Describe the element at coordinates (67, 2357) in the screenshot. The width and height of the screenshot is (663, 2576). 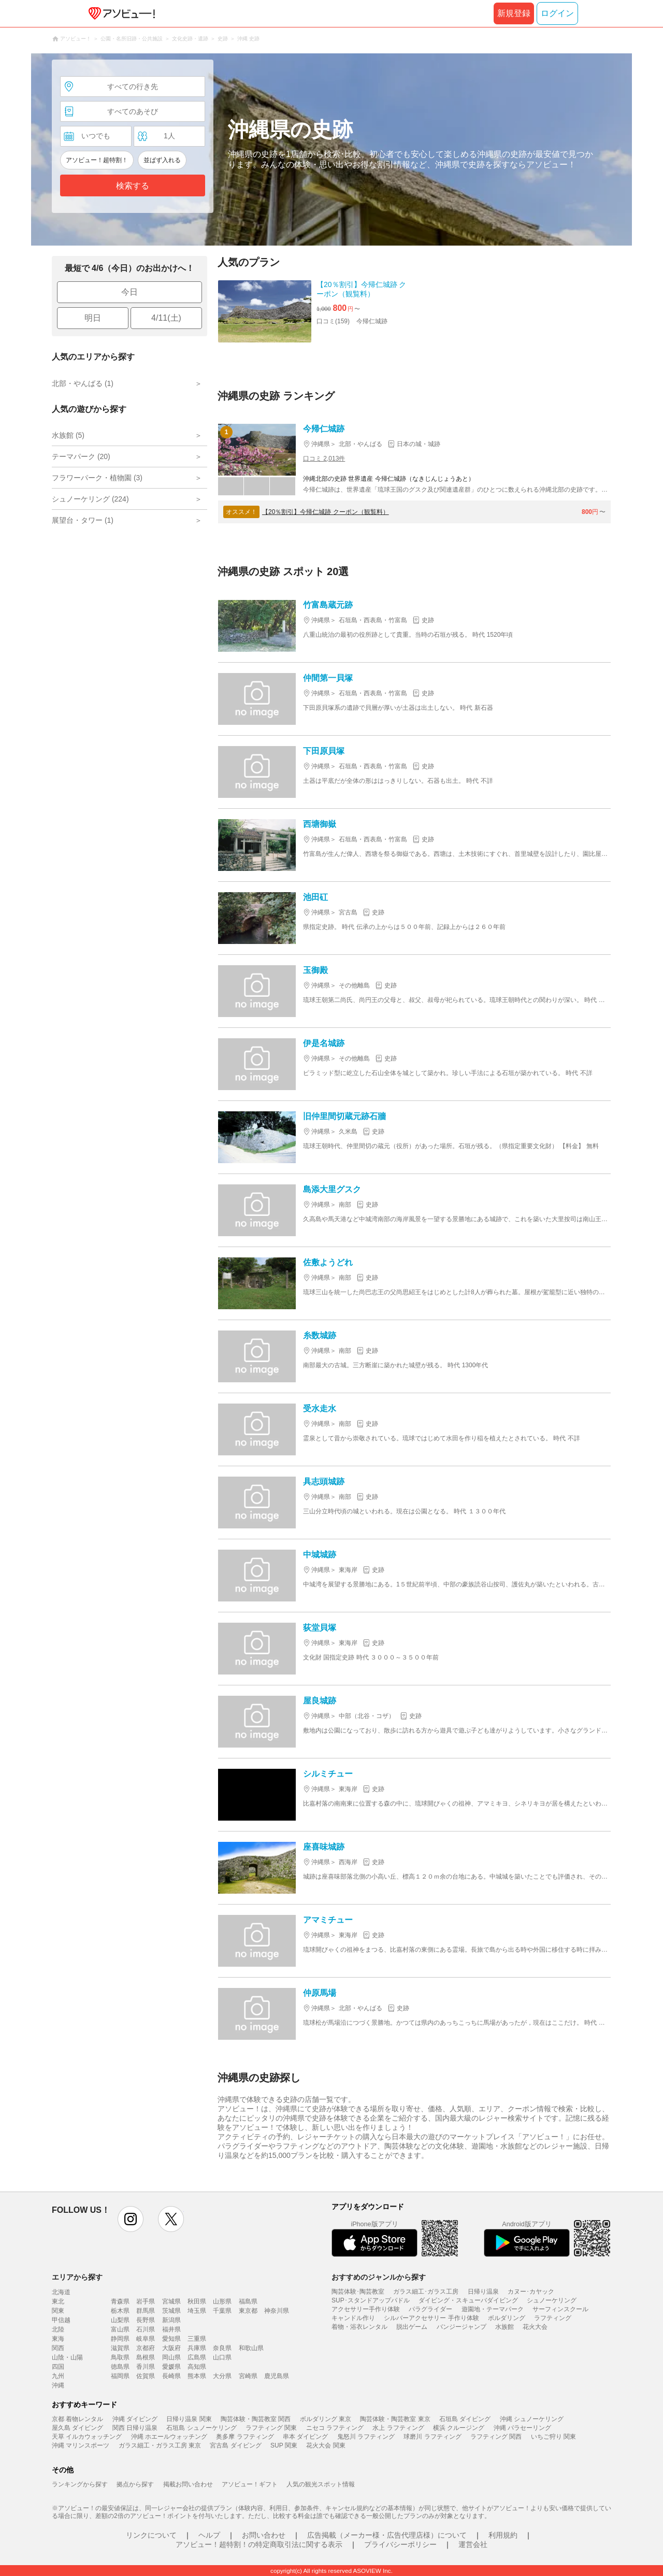
I see `山陰・山陽` at that location.